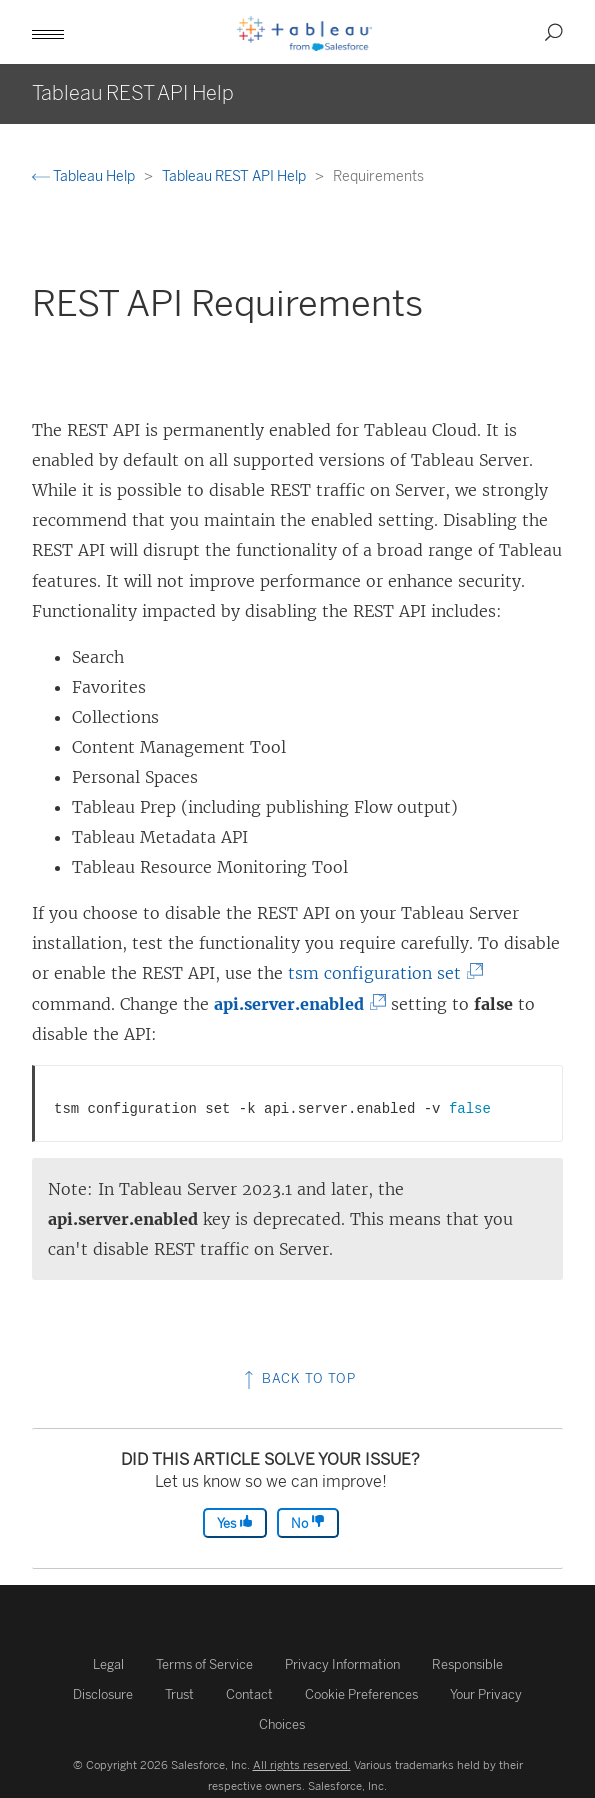 The height and width of the screenshot is (1798, 595). What do you see at coordinates (342, 1664) in the screenshot?
I see `Privacy Information` at bounding box center [342, 1664].